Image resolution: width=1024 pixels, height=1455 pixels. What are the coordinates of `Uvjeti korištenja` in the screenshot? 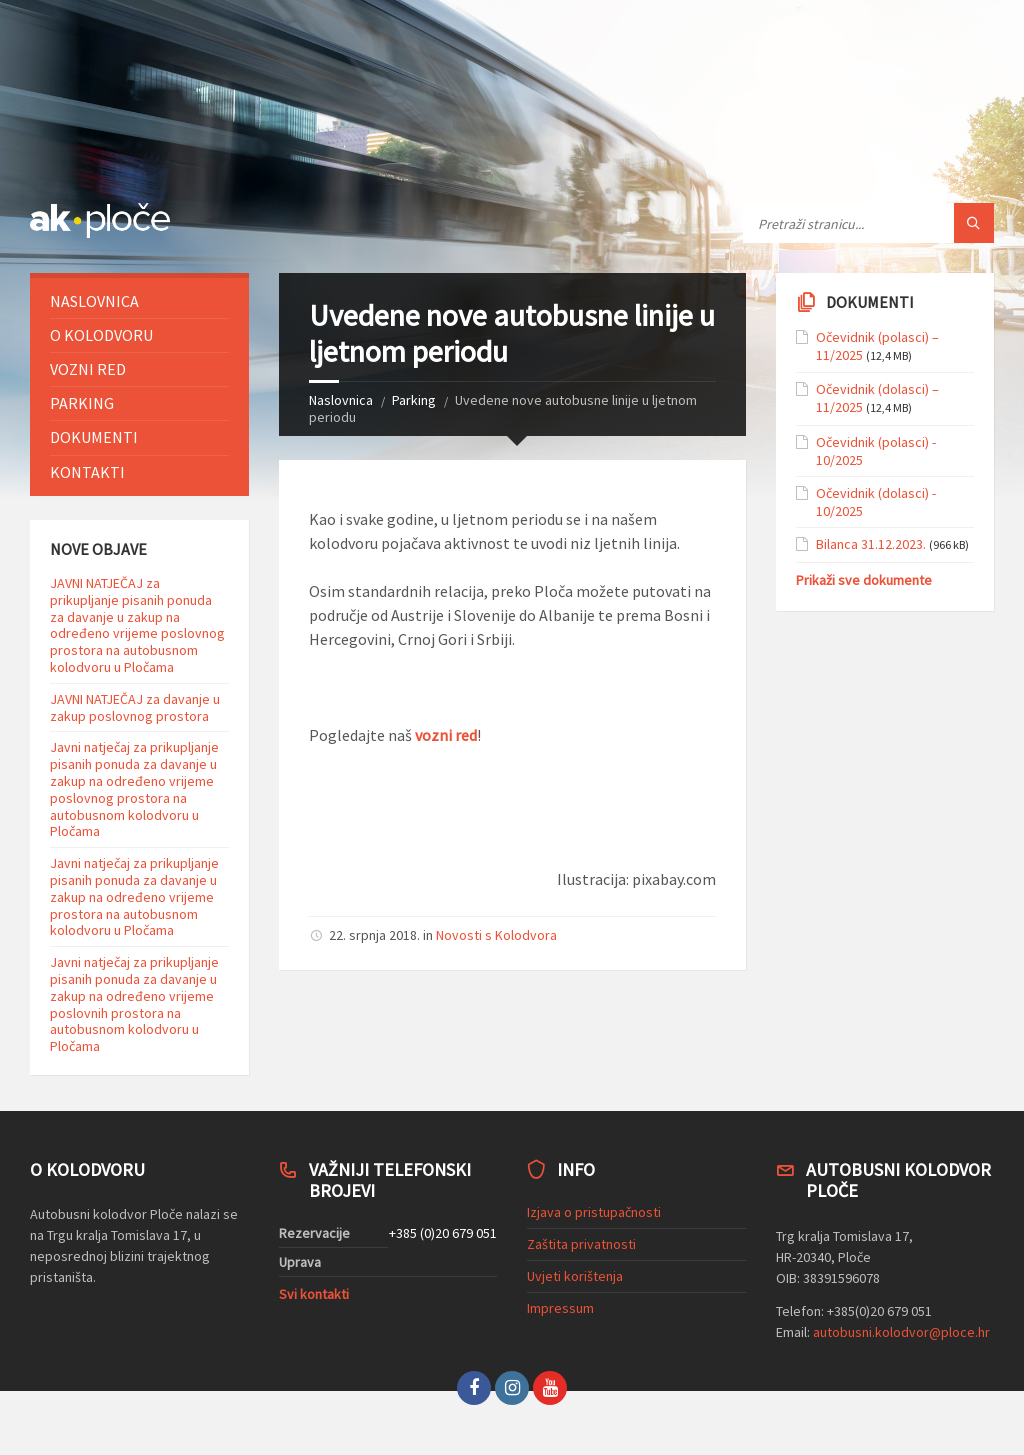 It's located at (575, 1276).